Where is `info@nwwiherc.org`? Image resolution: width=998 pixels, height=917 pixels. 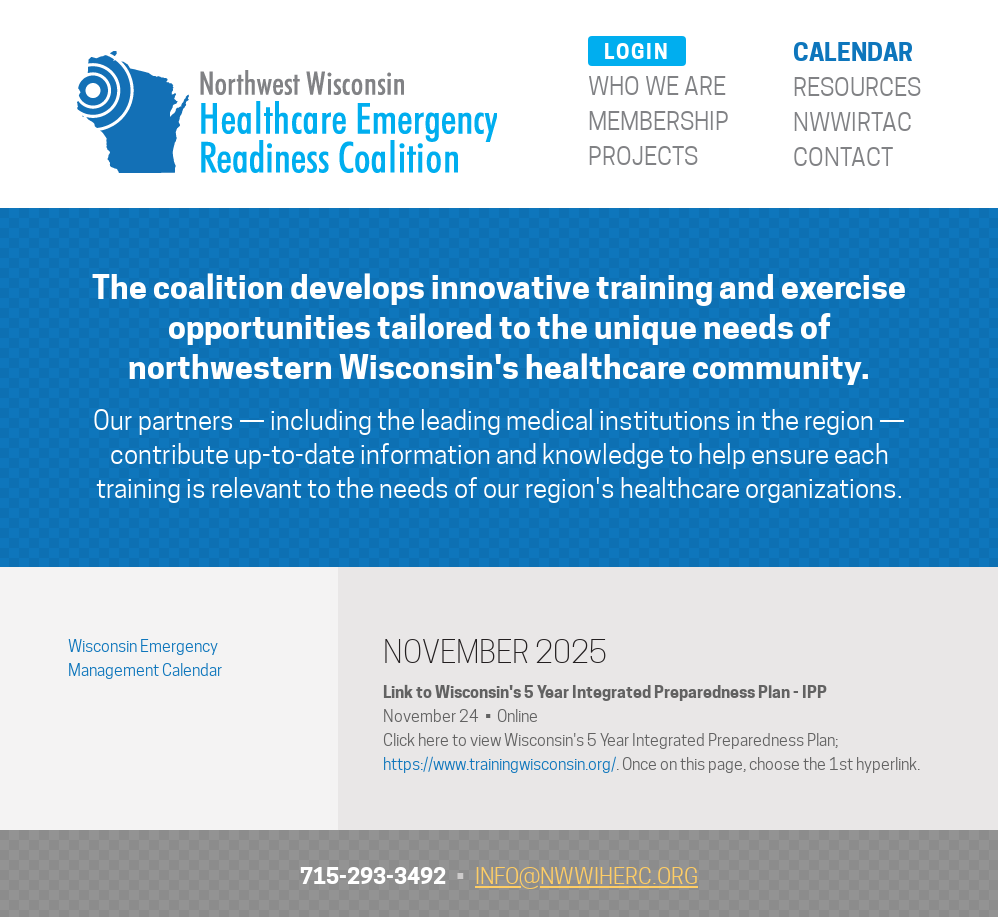 info@nwwiherc.org is located at coordinates (586, 876).